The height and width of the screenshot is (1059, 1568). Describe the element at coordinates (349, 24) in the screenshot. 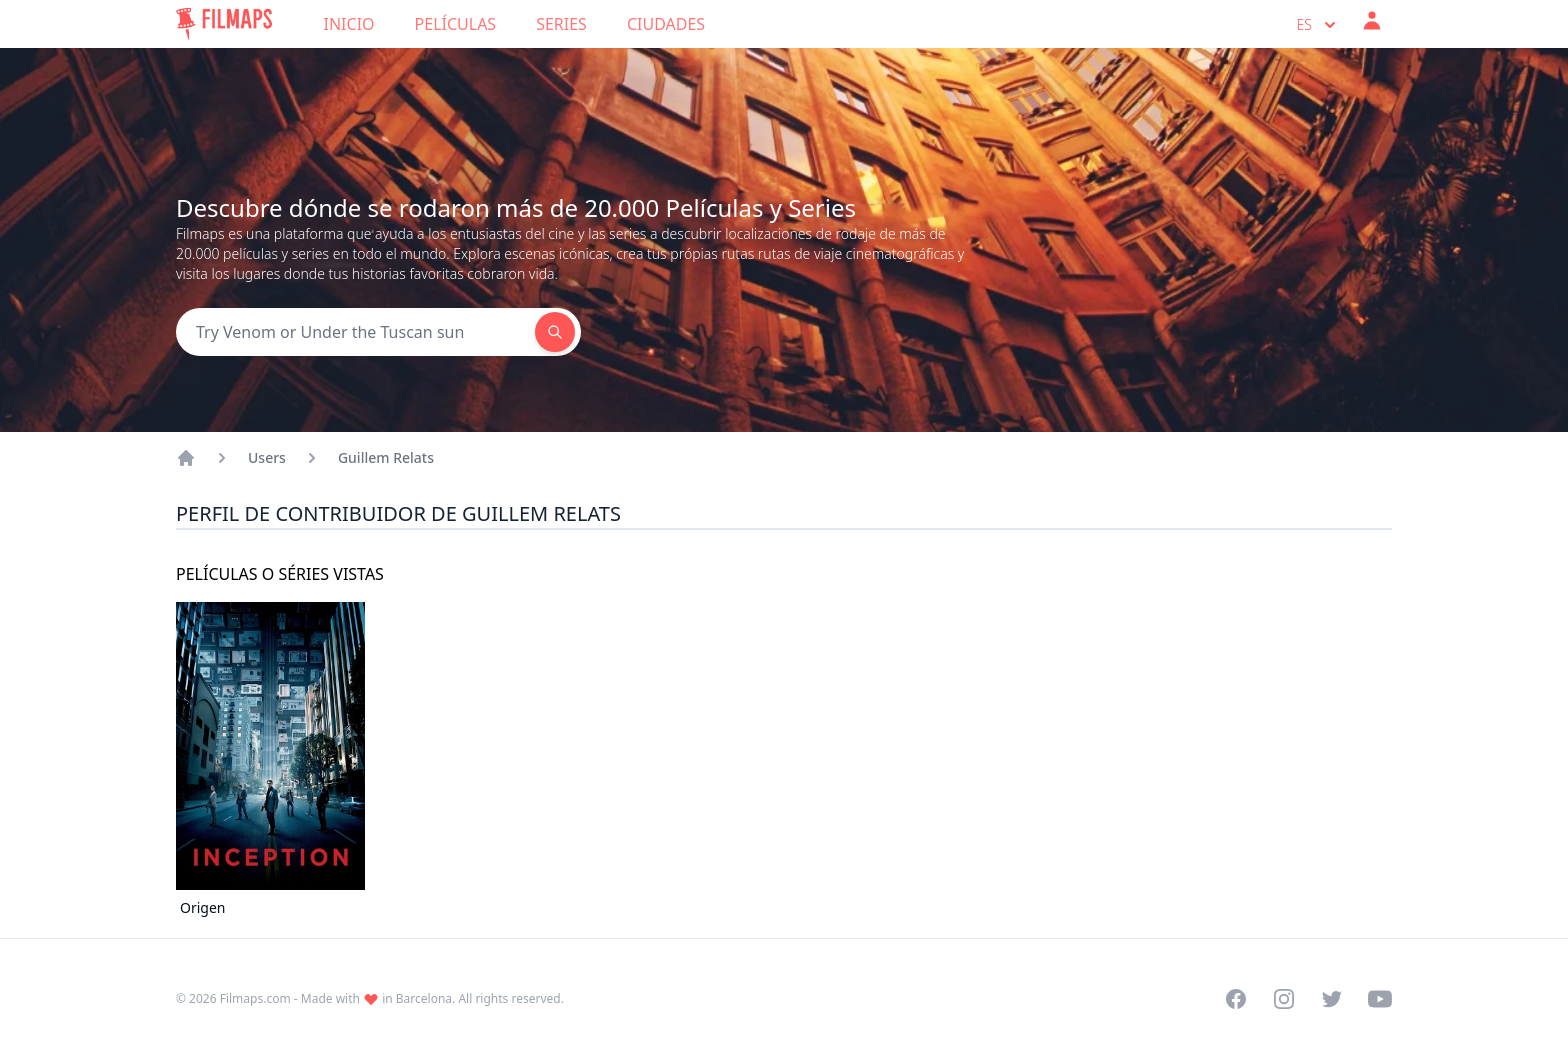

I see `Inicio` at that location.